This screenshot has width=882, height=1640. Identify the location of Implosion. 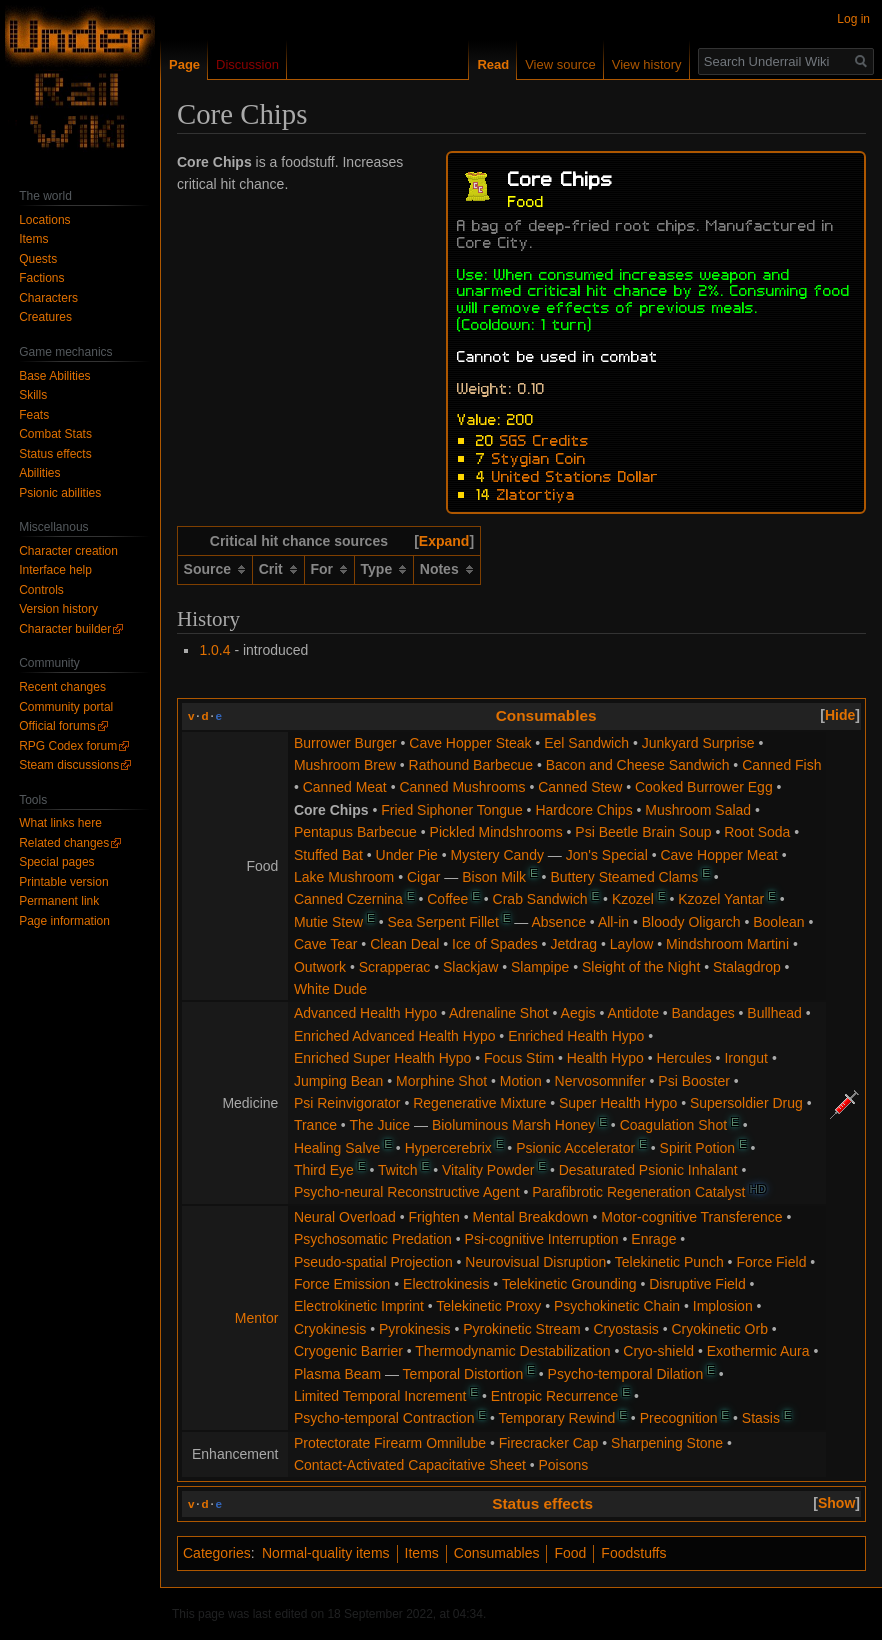
(723, 1306).